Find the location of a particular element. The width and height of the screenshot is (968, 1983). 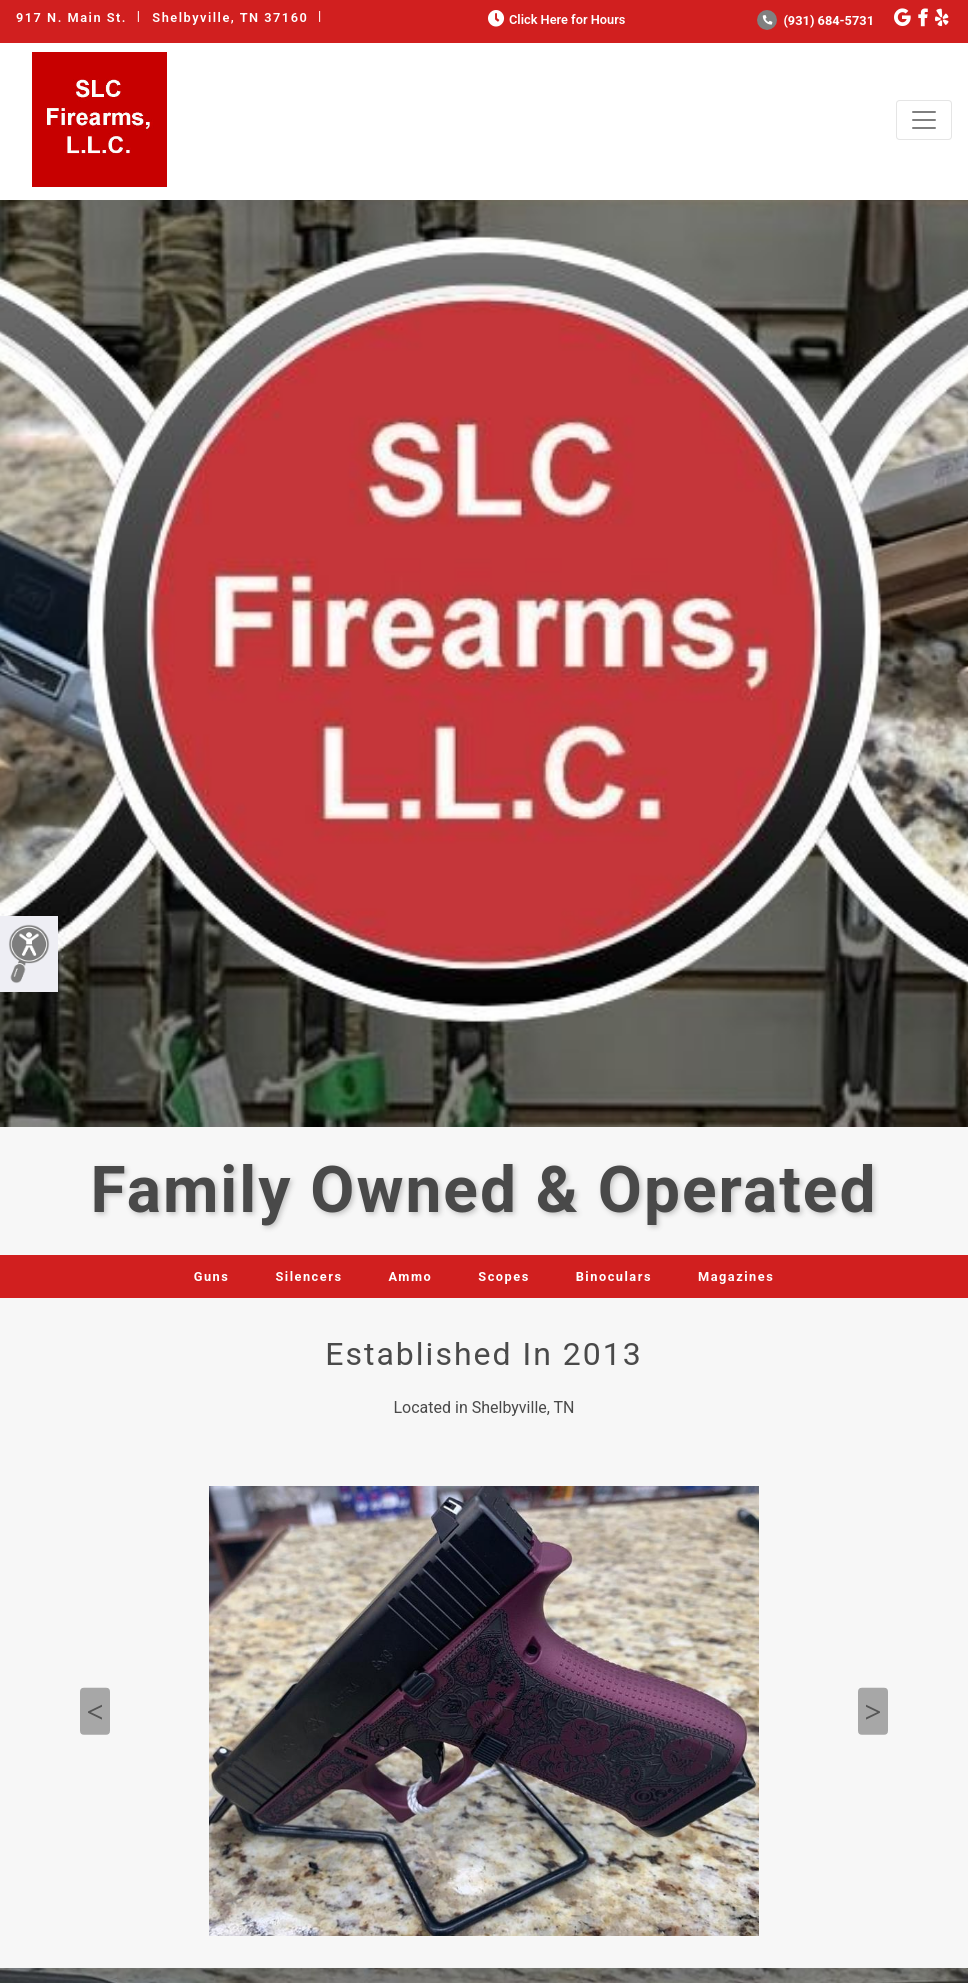

[Toggle navigation] is located at coordinates (924, 120).